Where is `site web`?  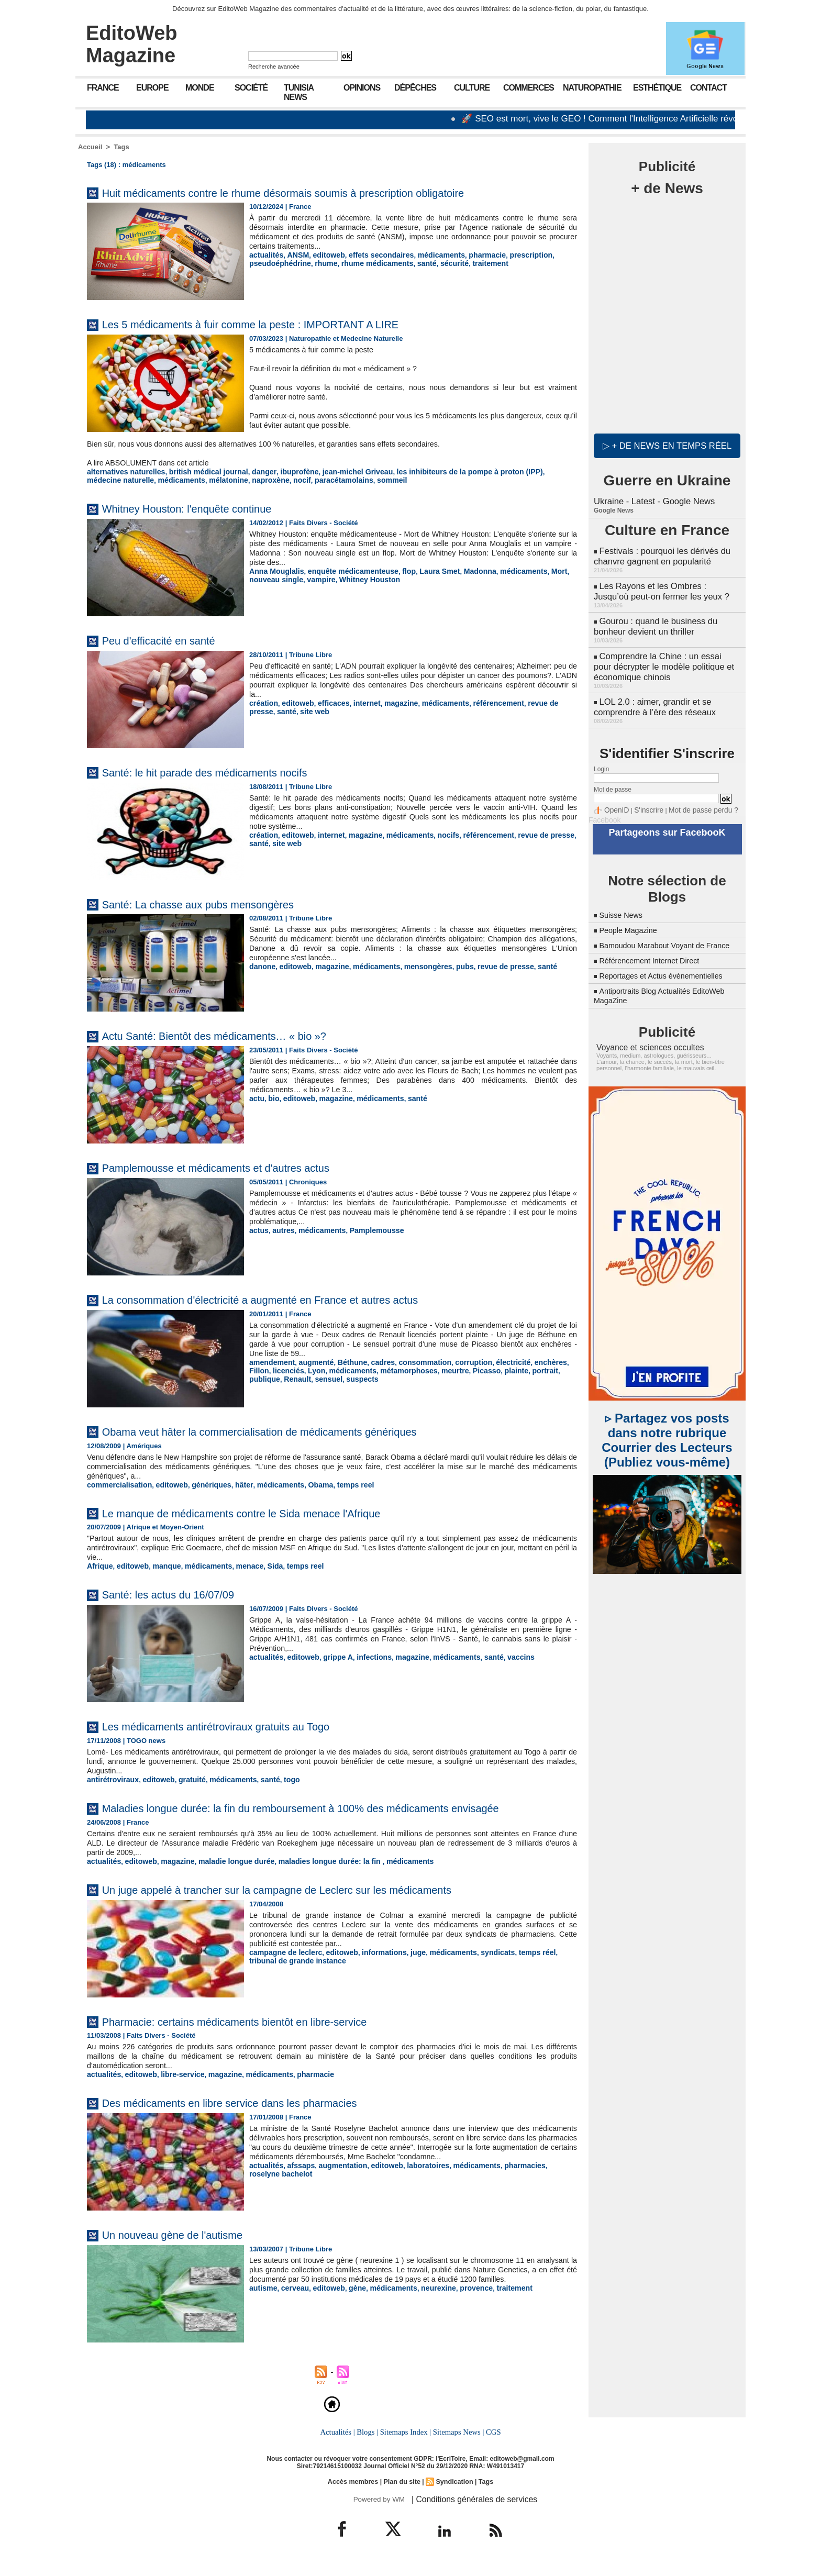
site web is located at coordinates (284, 710).